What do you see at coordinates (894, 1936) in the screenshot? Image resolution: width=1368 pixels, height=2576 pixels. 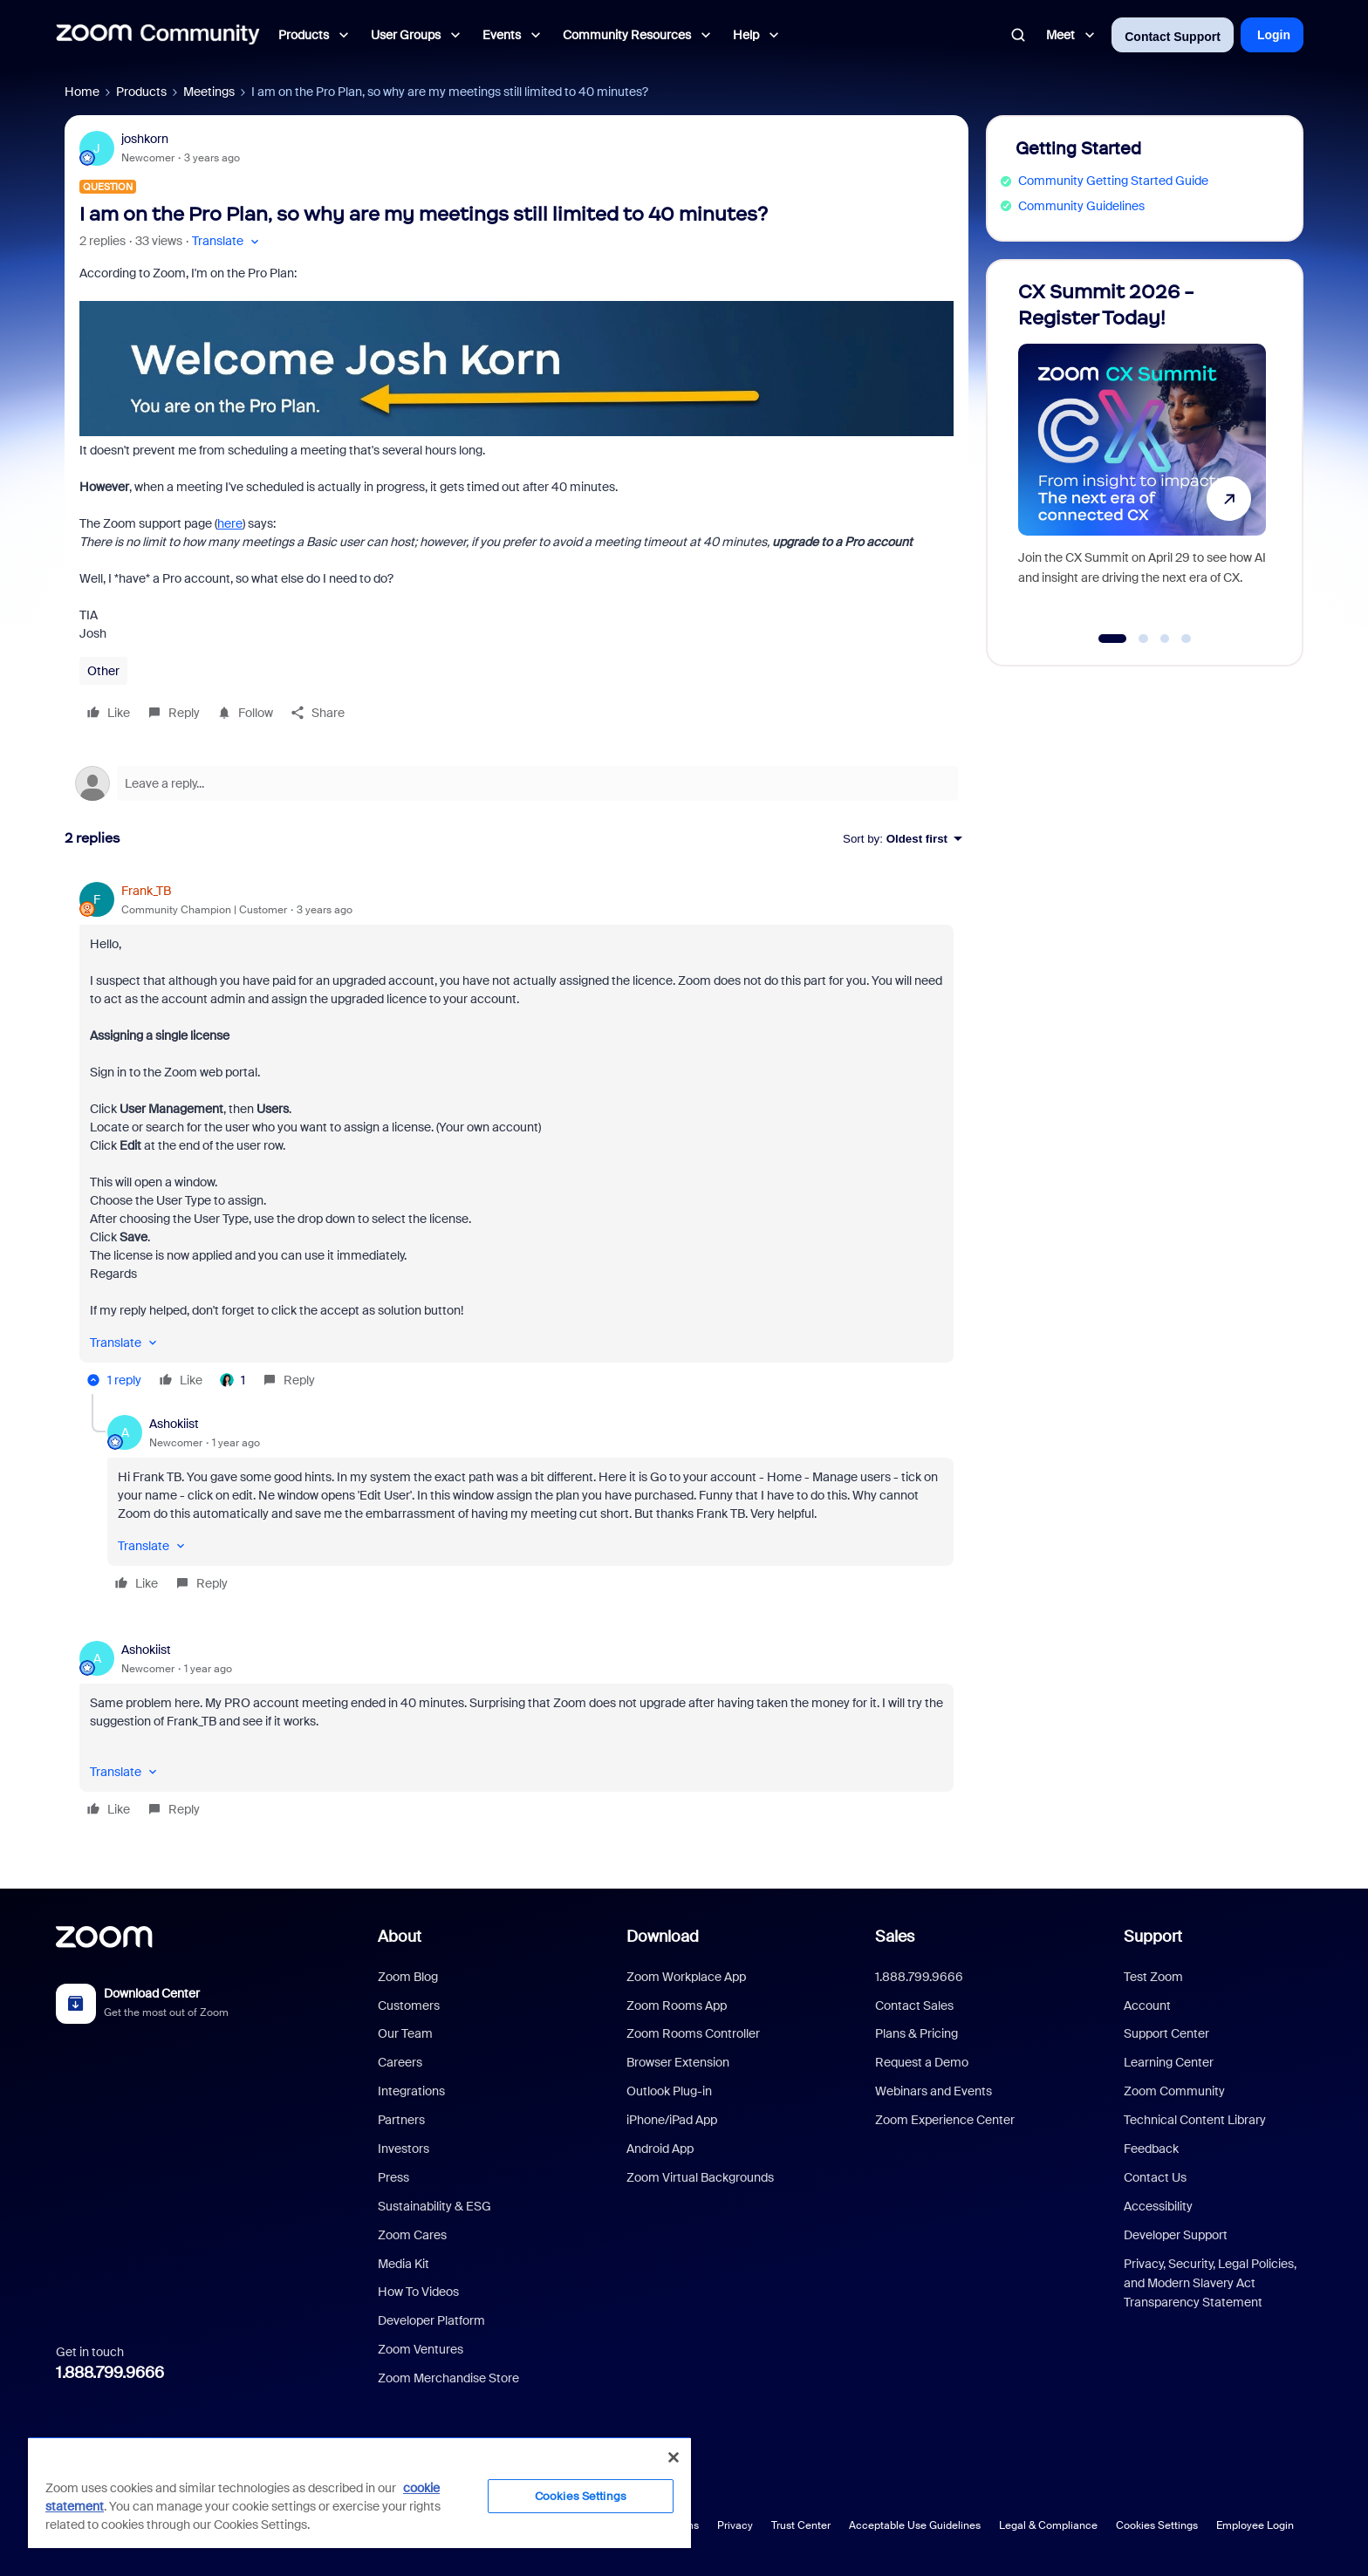 I see `Sales` at bounding box center [894, 1936].